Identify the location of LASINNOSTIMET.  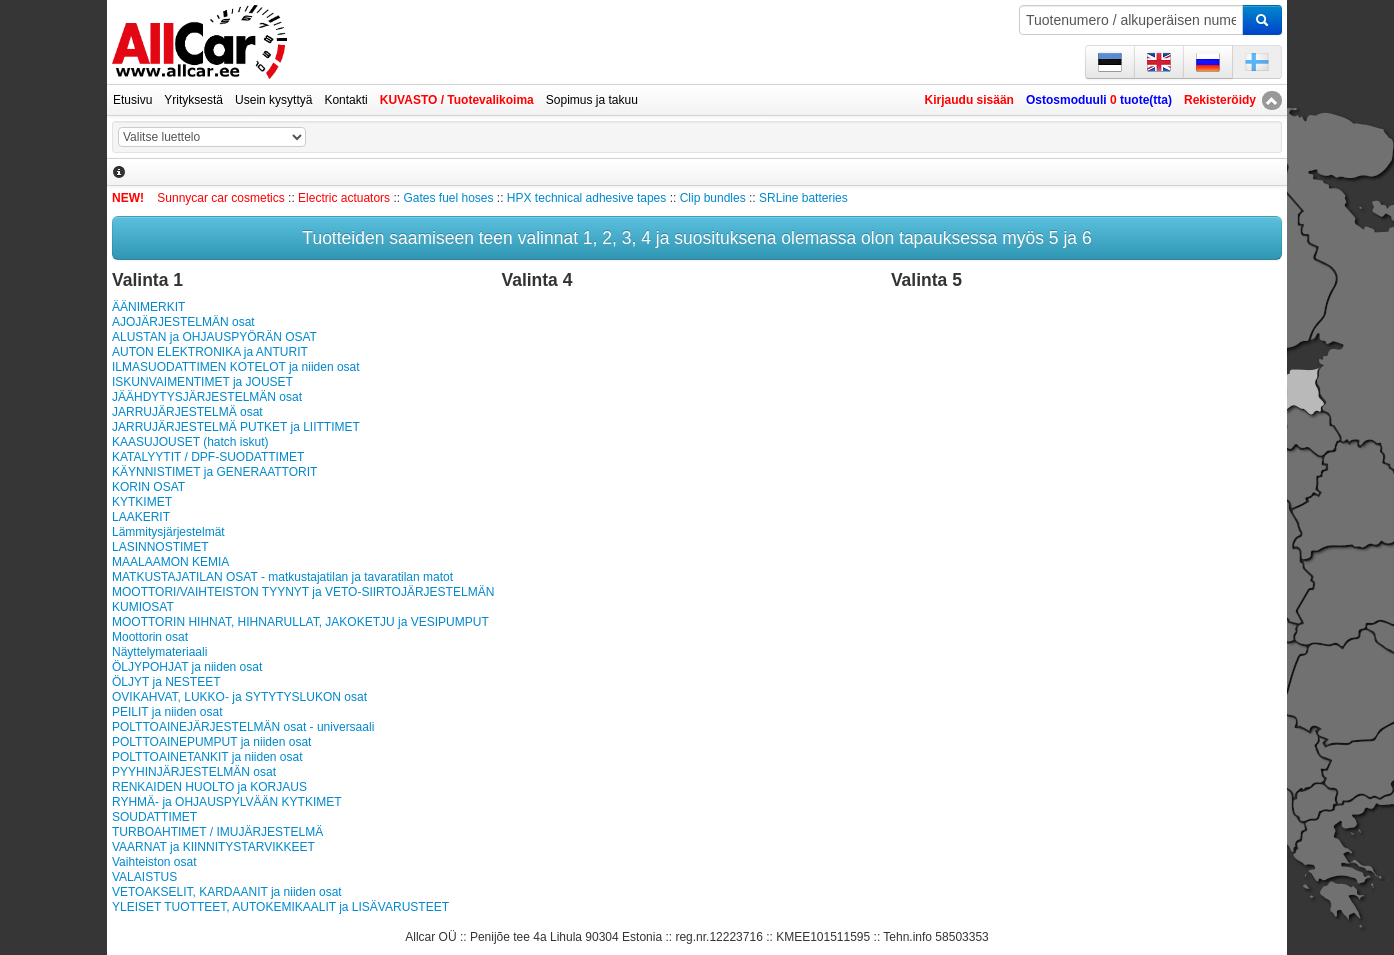
(160, 547).